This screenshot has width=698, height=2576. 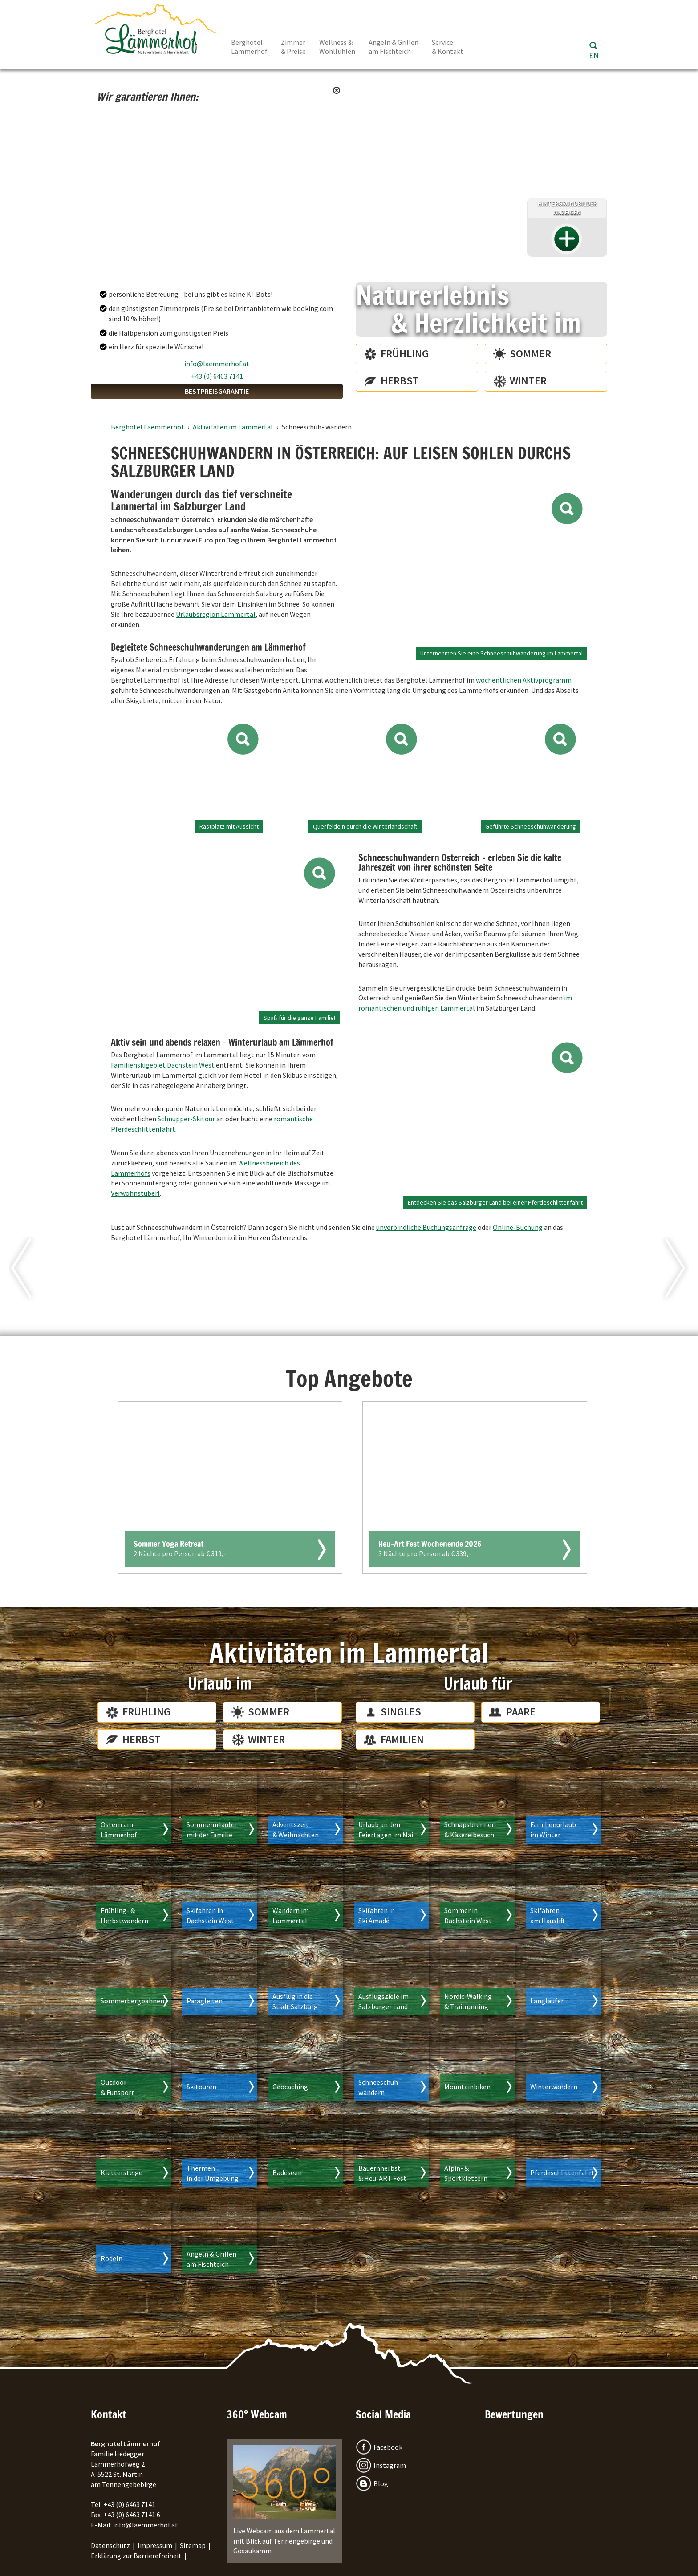 What do you see at coordinates (594, 55) in the screenshot?
I see `EN` at bounding box center [594, 55].